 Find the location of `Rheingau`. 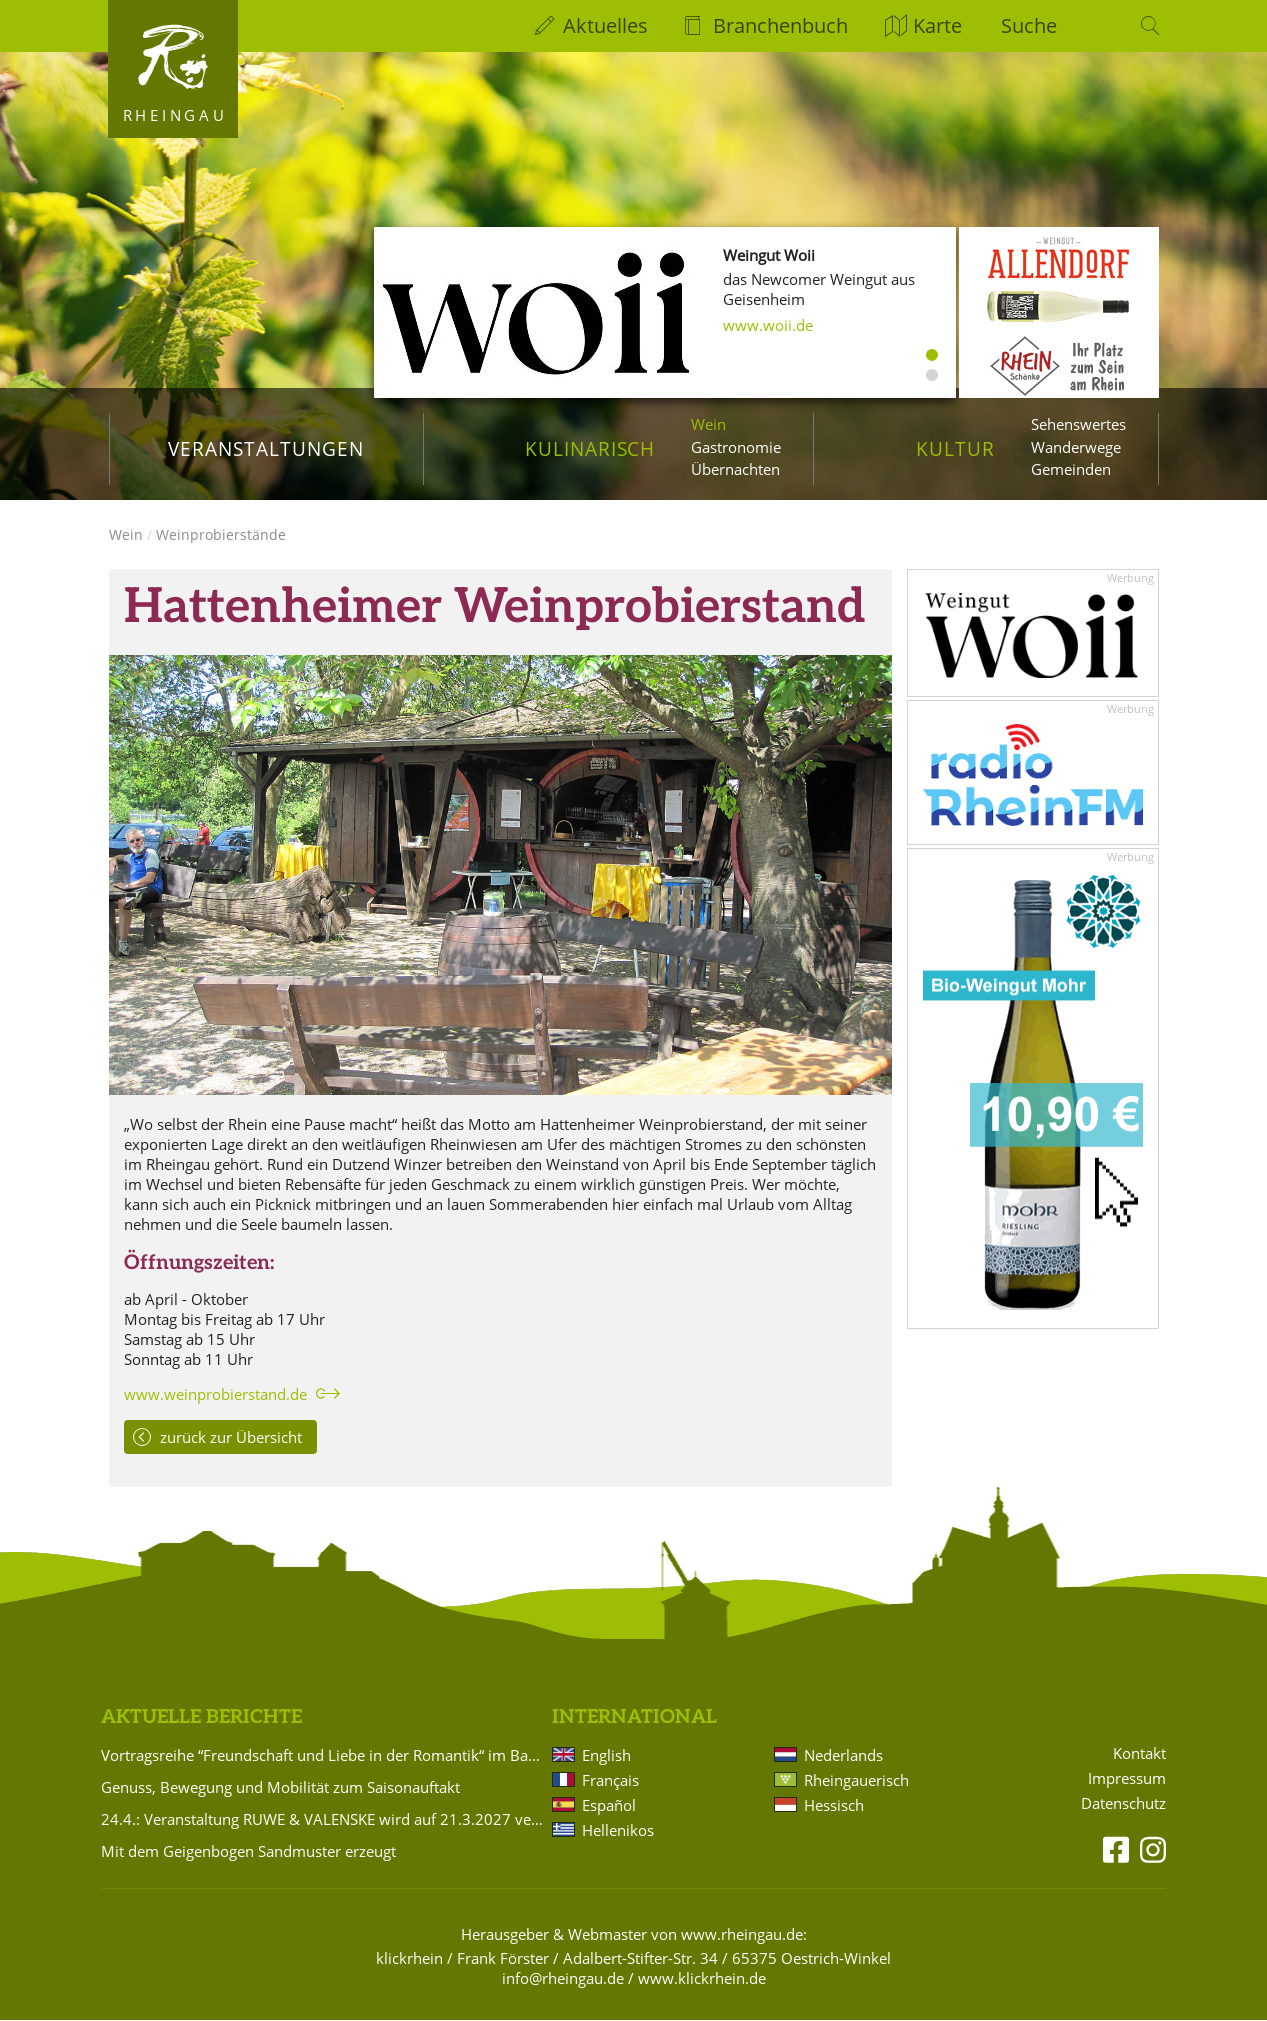

Rheingau is located at coordinates (175, 115).